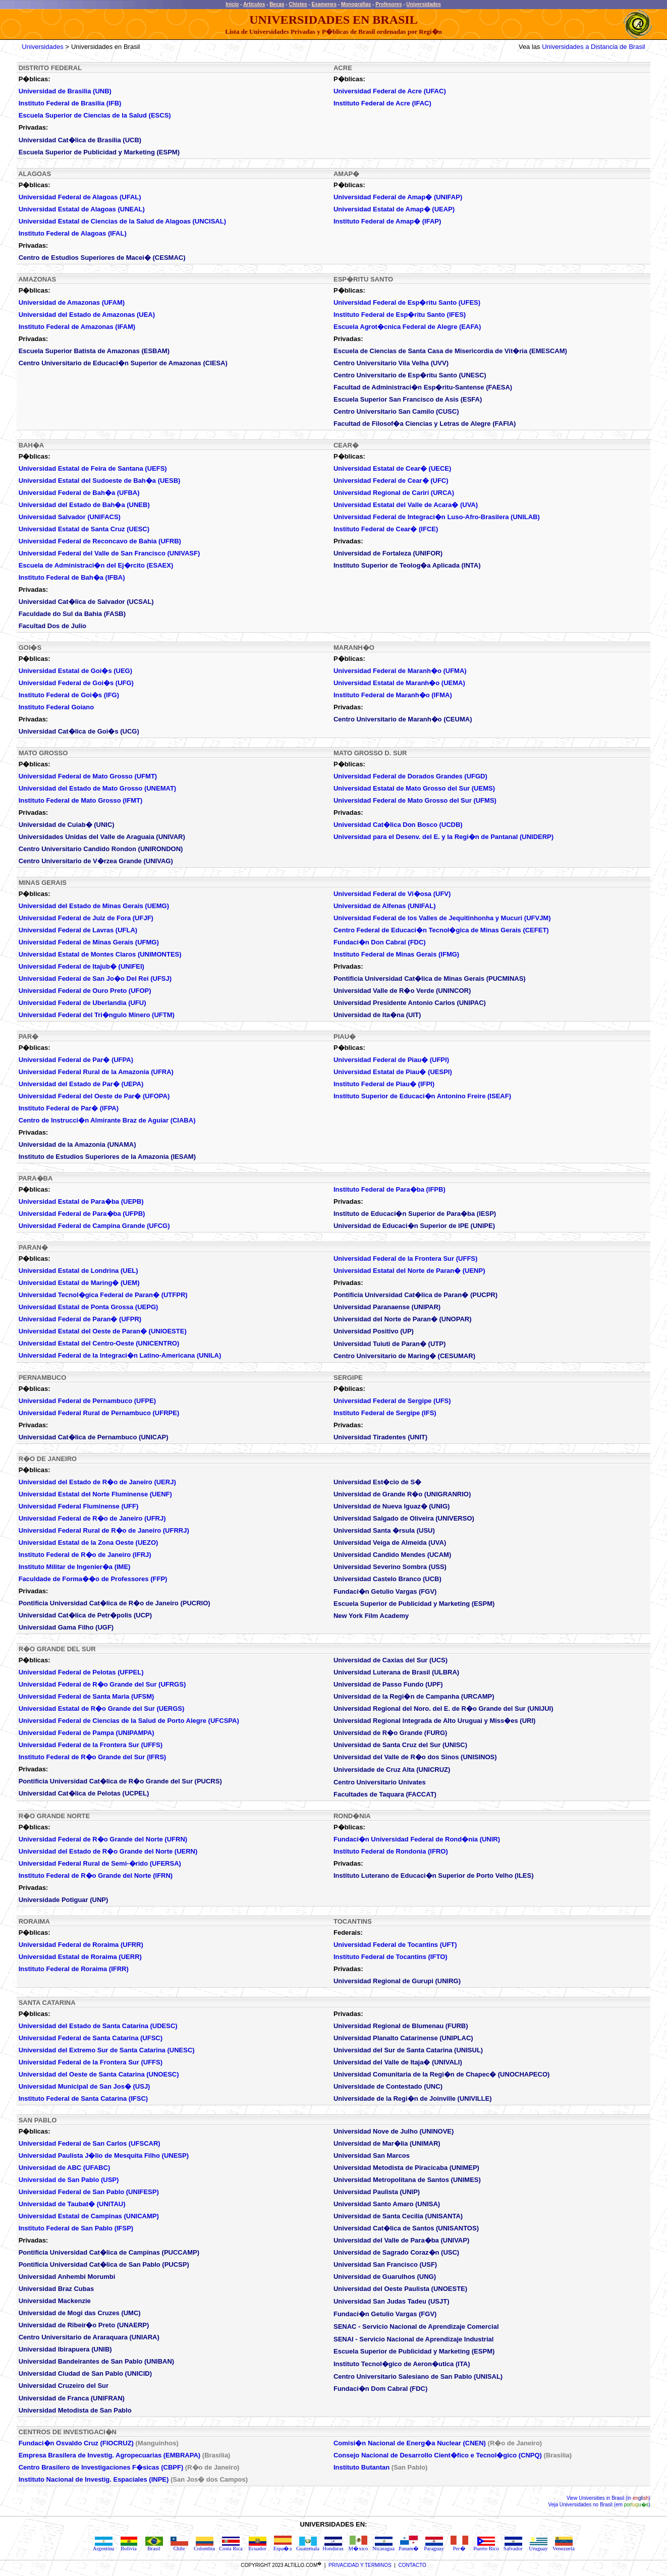 The image size is (667, 2576). I want to click on Panam�, so click(409, 2545).